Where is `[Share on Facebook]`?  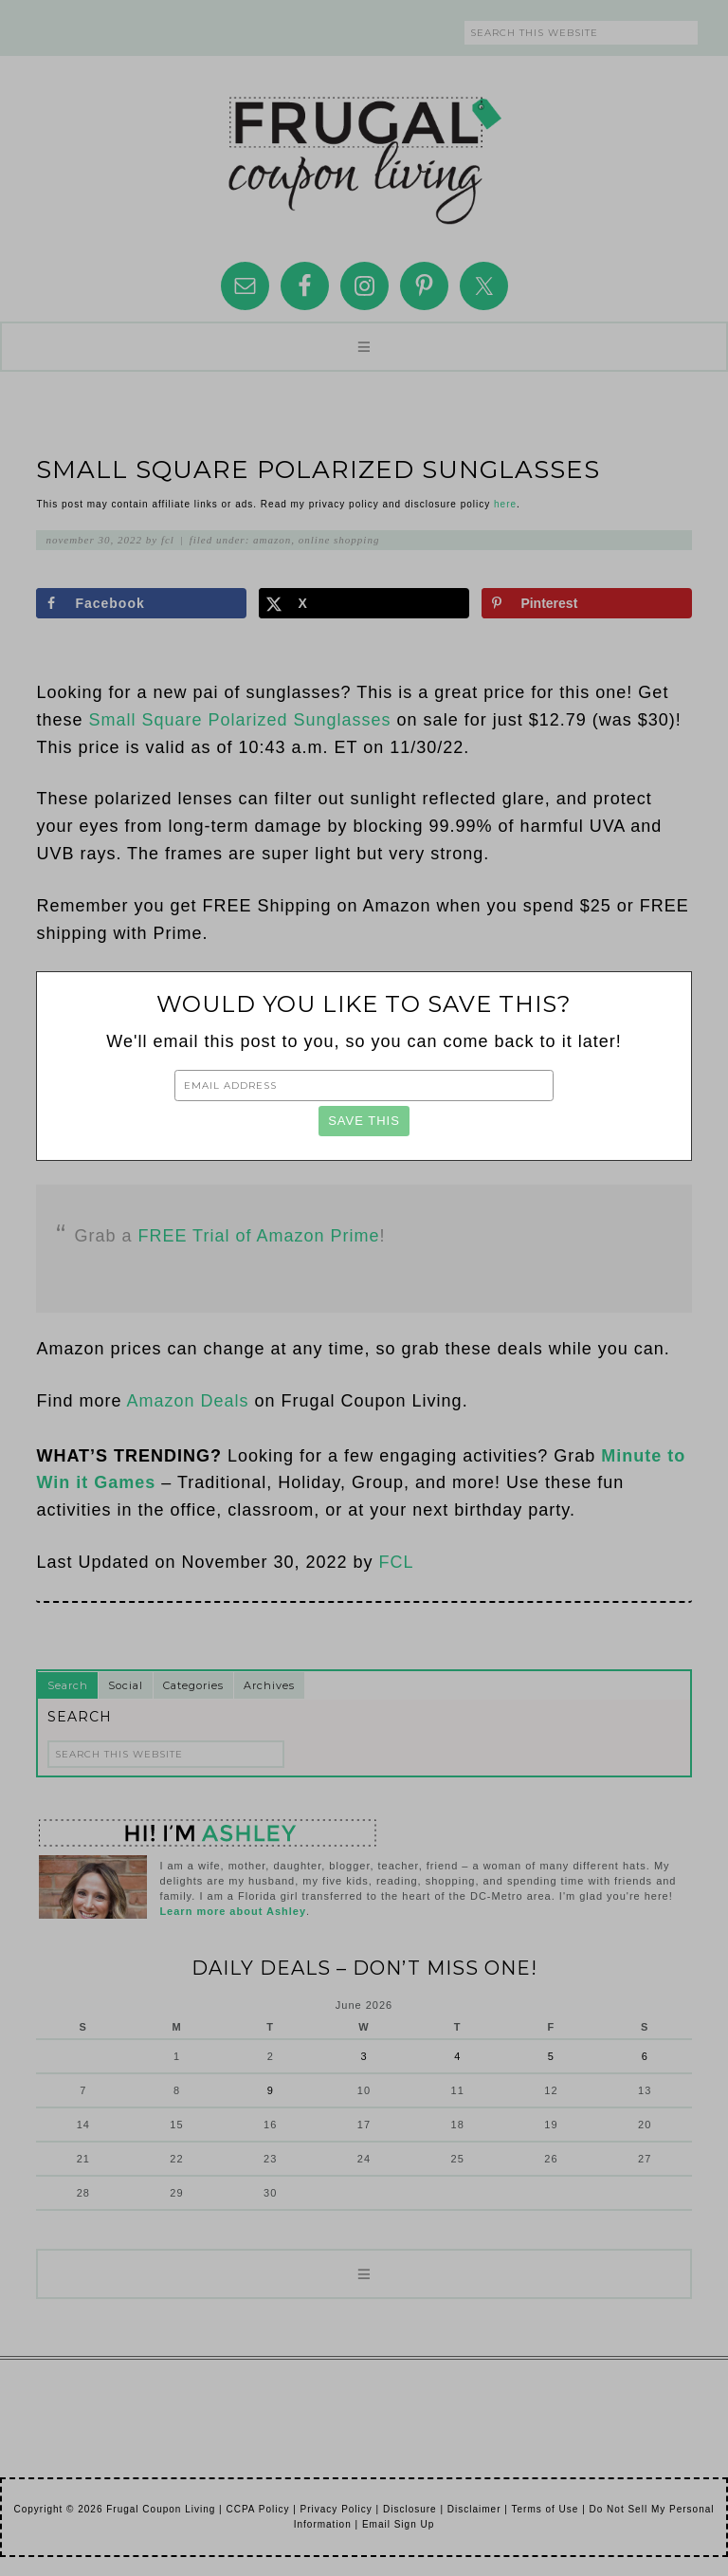 [Share on Facebook] is located at coordinates (141, 603).